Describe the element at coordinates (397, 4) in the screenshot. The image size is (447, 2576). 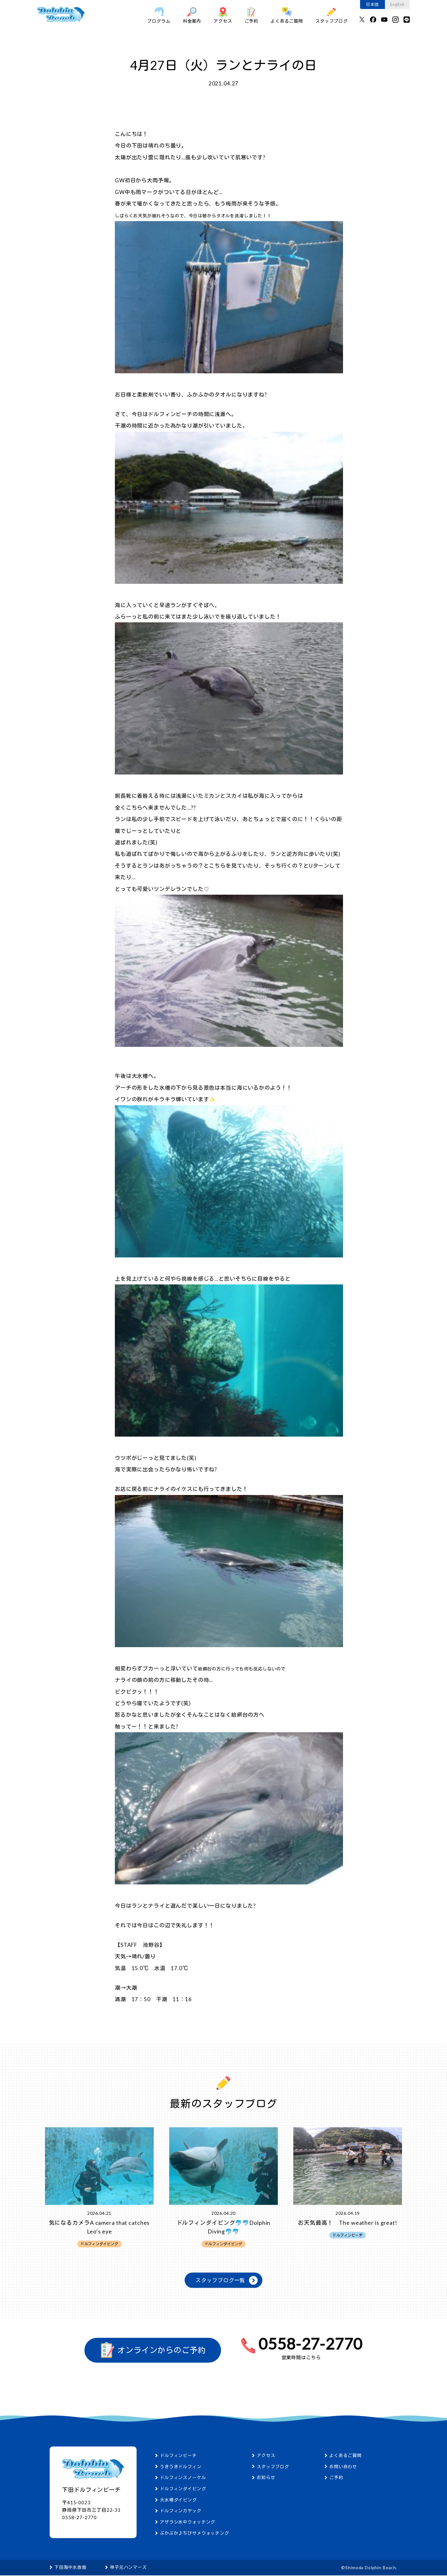
I see `English` at that location.